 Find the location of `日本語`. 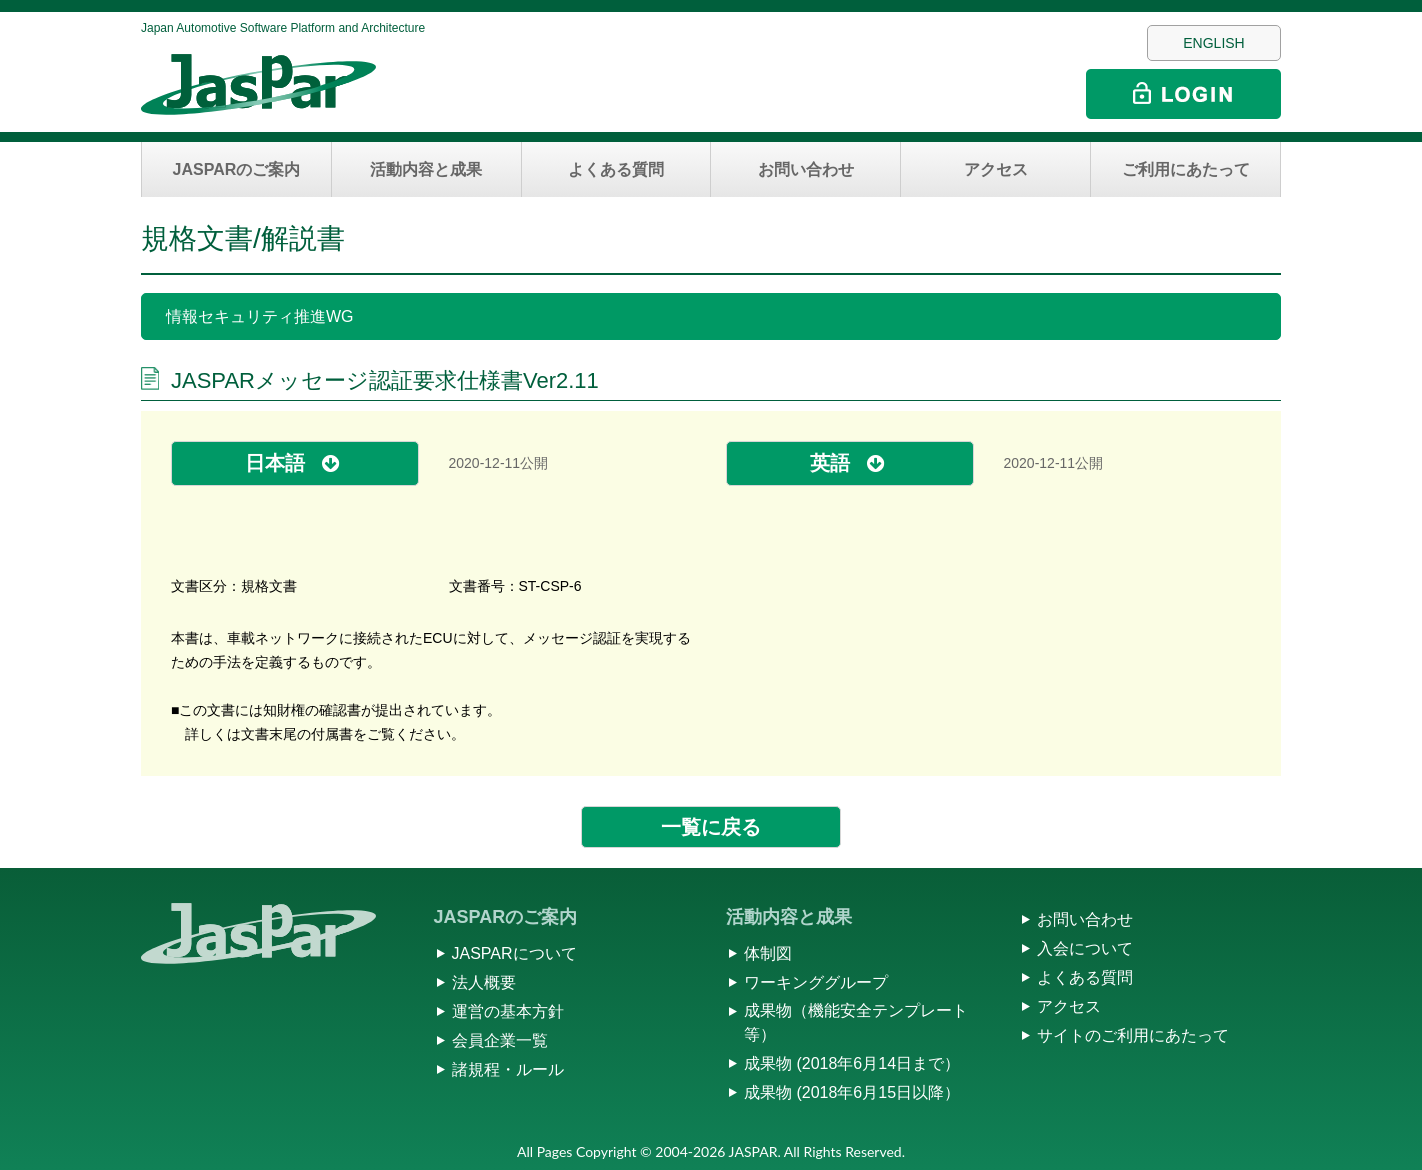

日本語 is located at coordinates (275, 463).